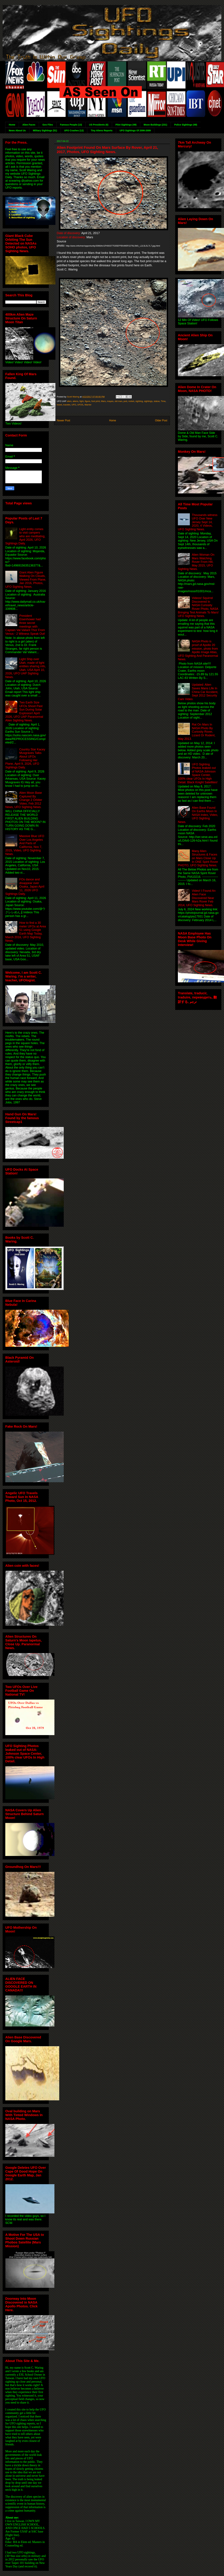 The image size is (224, 2576). I want to click on NASA Photo is proof of Apollo 20 mission, photo from Apollo Image Atlas, UFO Sighting And Paranormal News., so click(198, 650).